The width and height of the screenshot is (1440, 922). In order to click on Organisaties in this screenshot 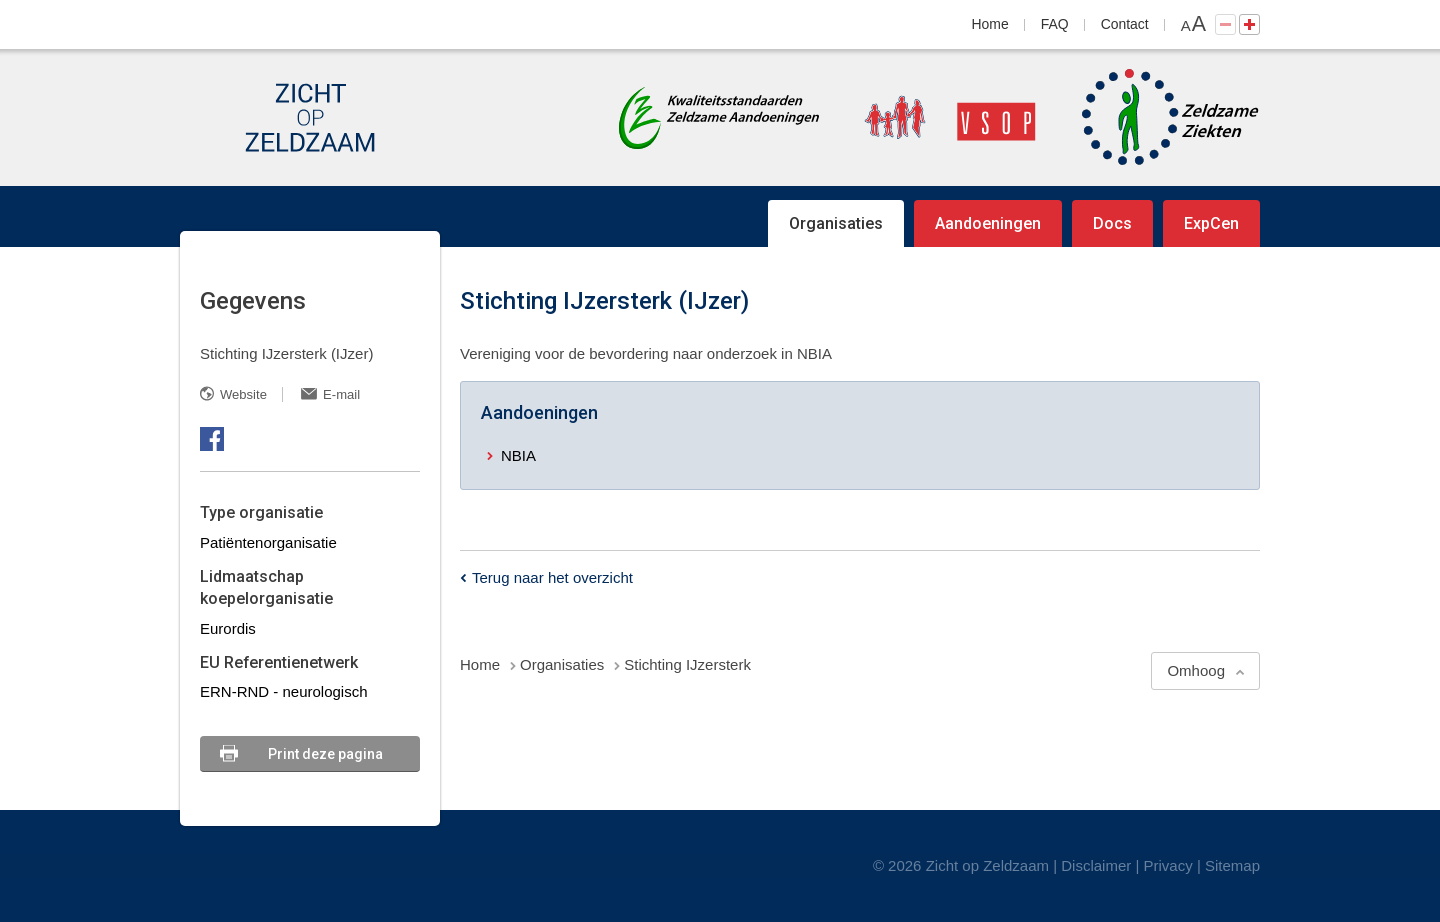, I will do `click(836, 223)`.